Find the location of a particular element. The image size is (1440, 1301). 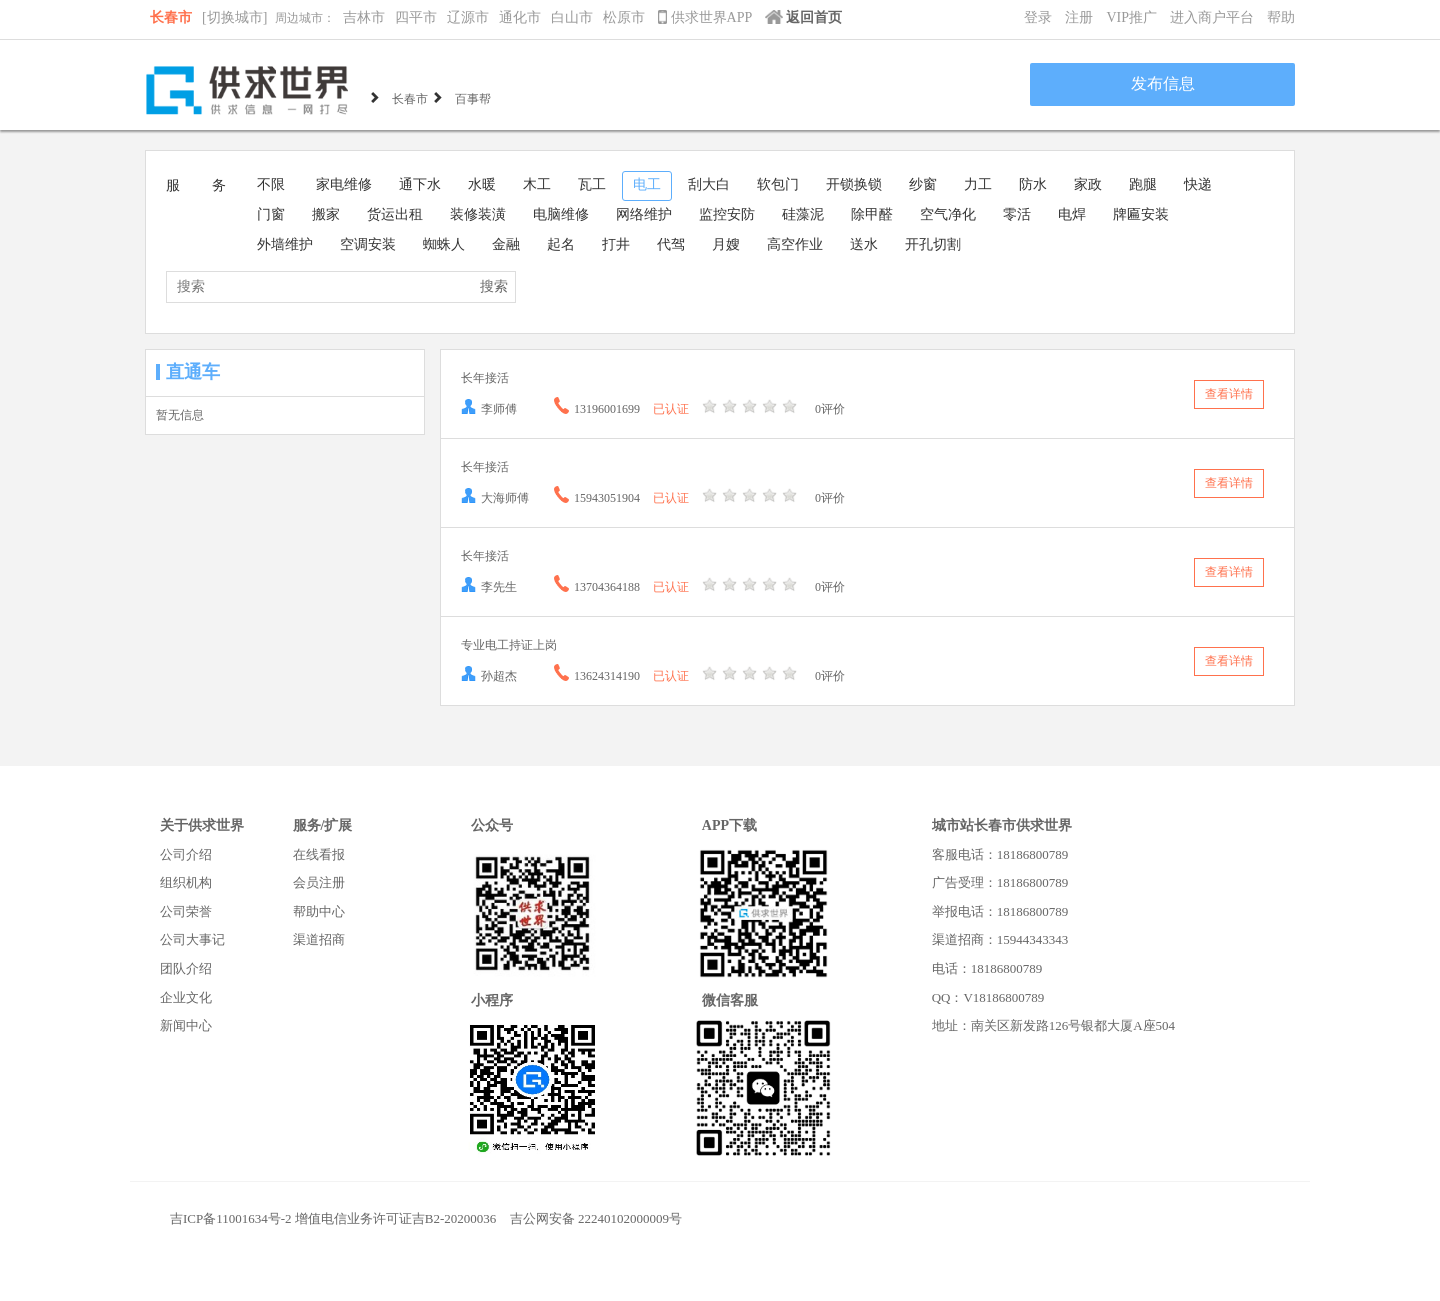

松原市 is located at coordinates (624, 17).